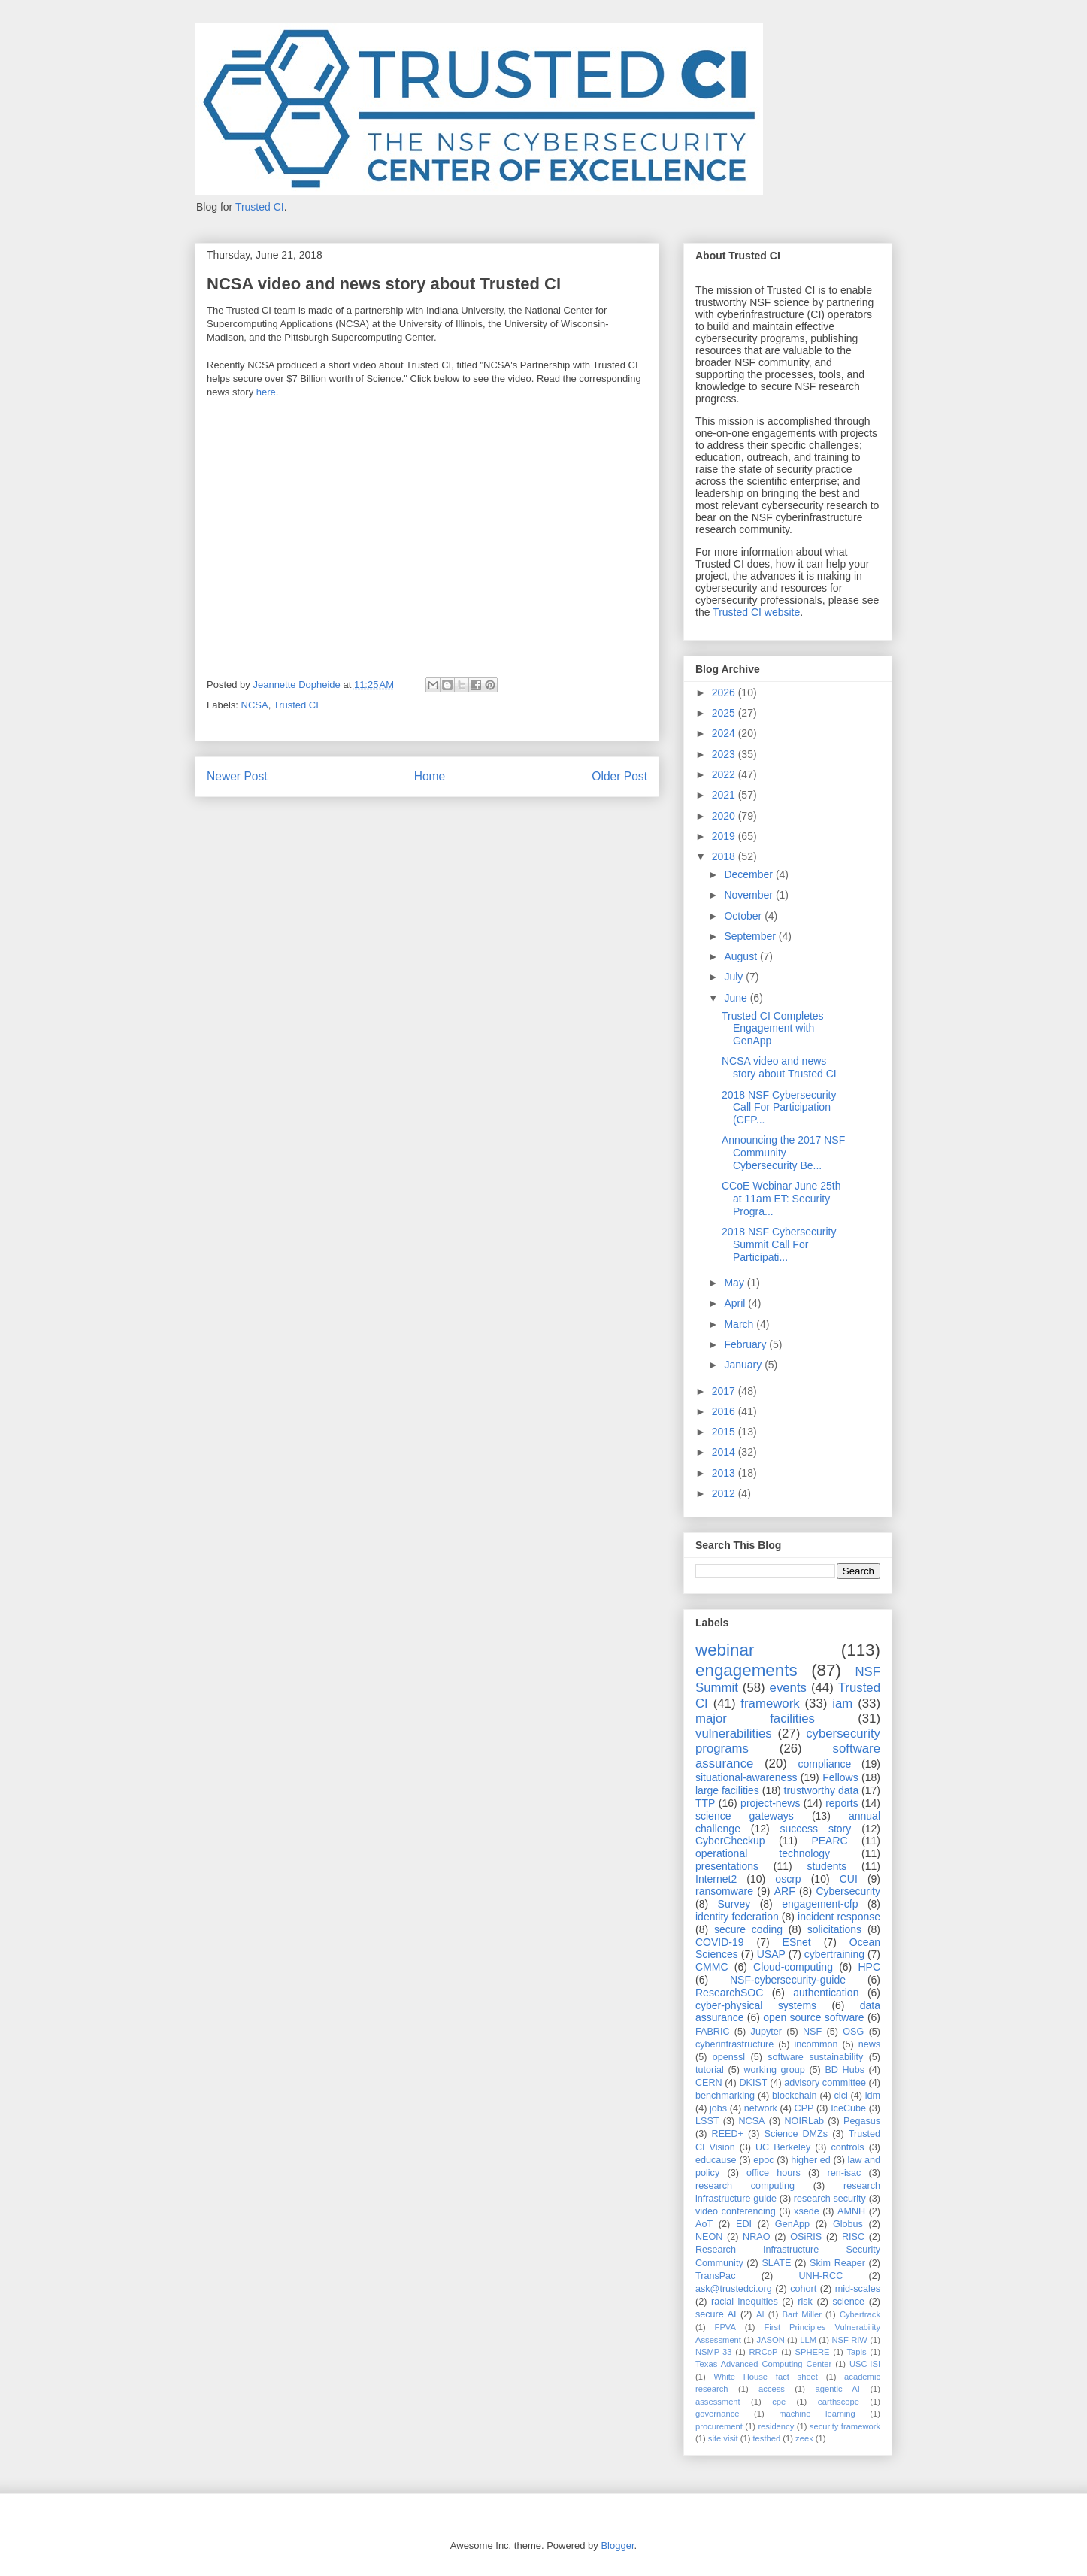 Image resolution: width=1087 pixels, height=2576 pixels. I want to click on cpe, so click(779, 2401).